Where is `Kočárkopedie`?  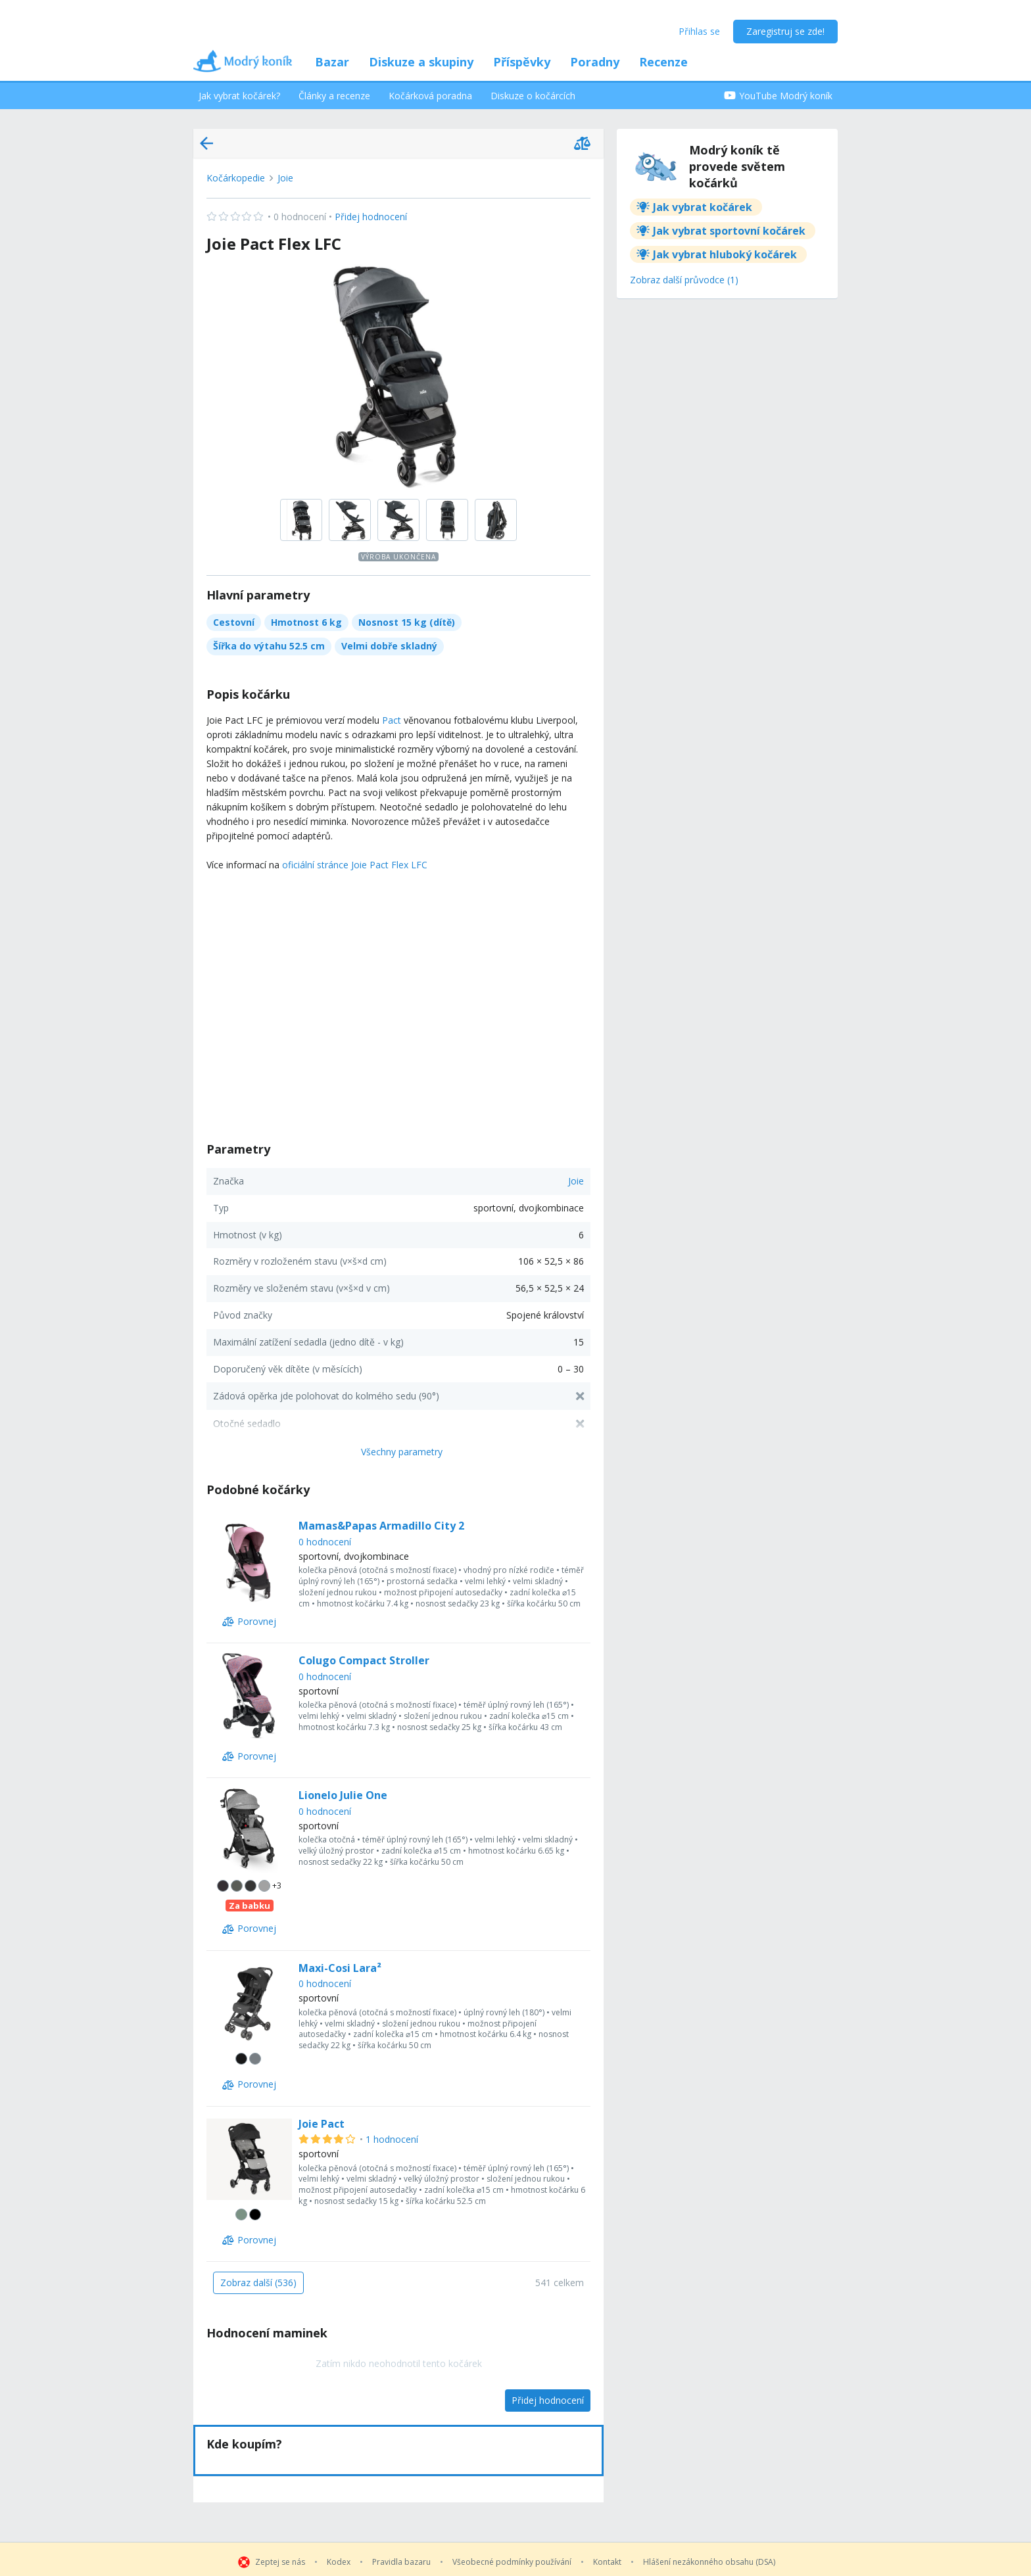
Kočárkopedie is located at coordinates (235, 178).